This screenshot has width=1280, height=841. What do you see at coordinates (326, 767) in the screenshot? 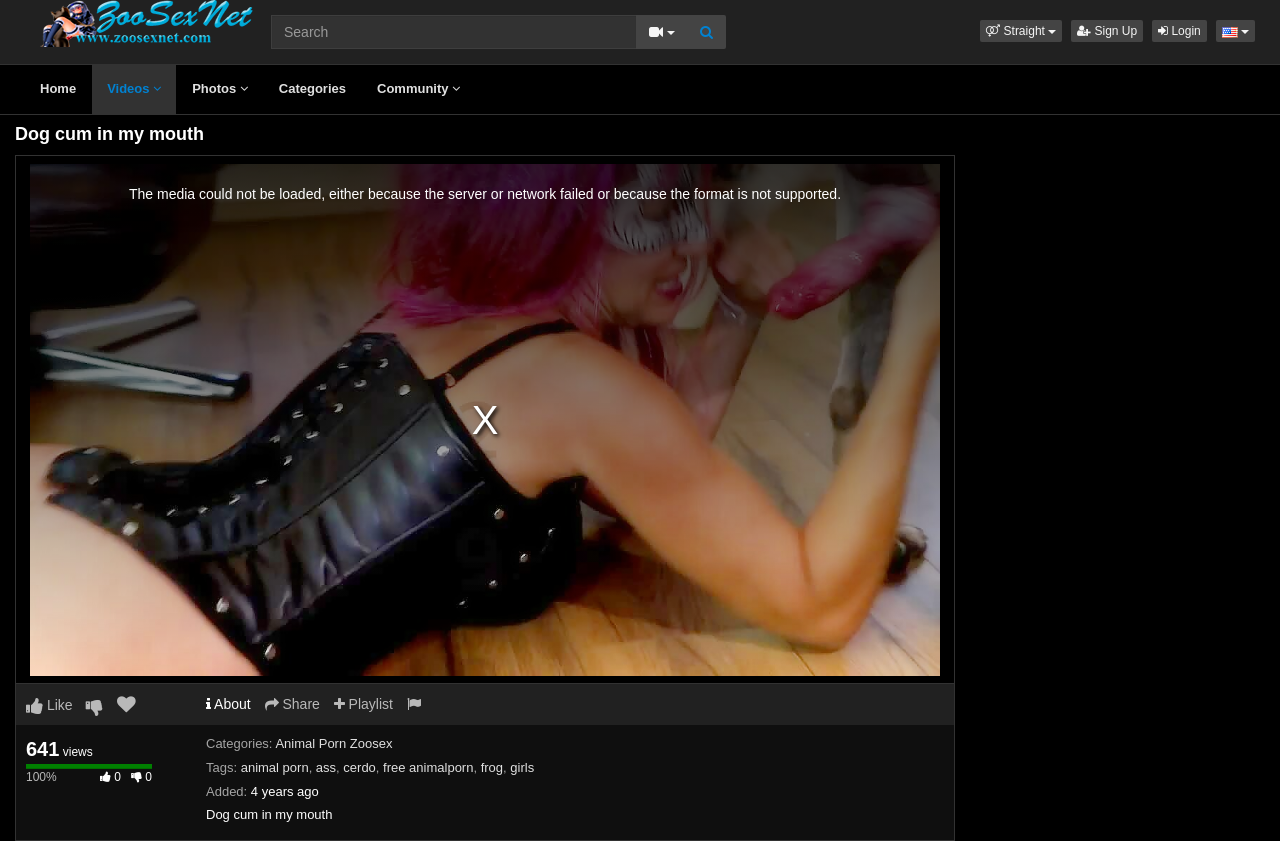
I see `ass` at bounding box center [326, 767].